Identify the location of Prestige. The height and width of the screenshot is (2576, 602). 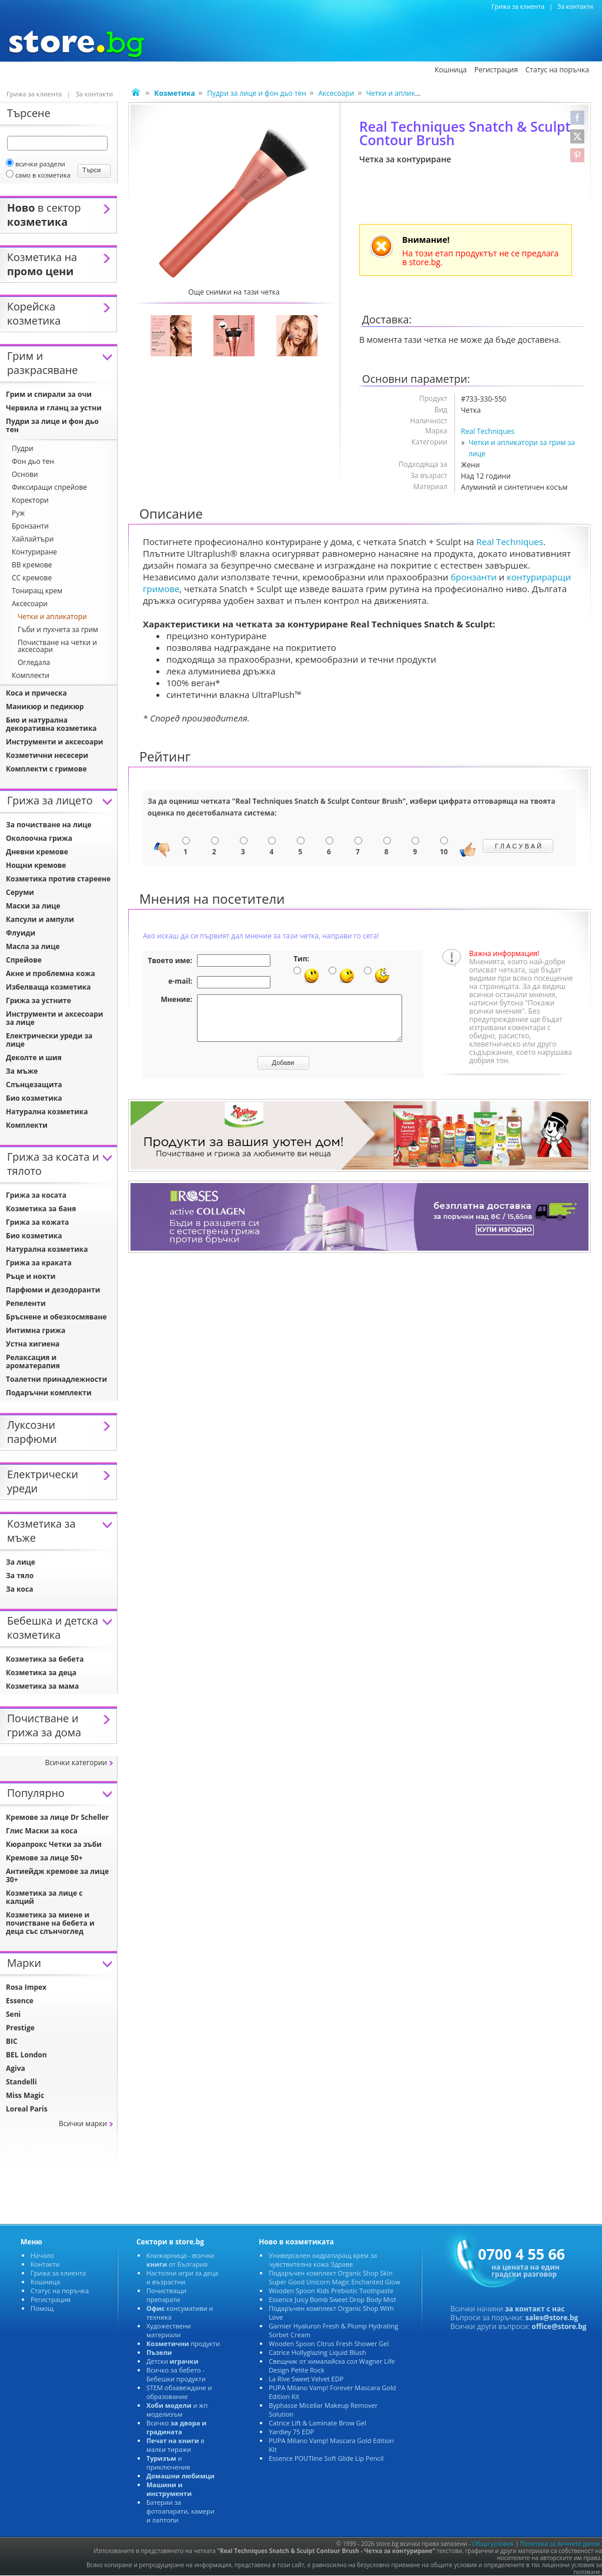
(20, 2028).